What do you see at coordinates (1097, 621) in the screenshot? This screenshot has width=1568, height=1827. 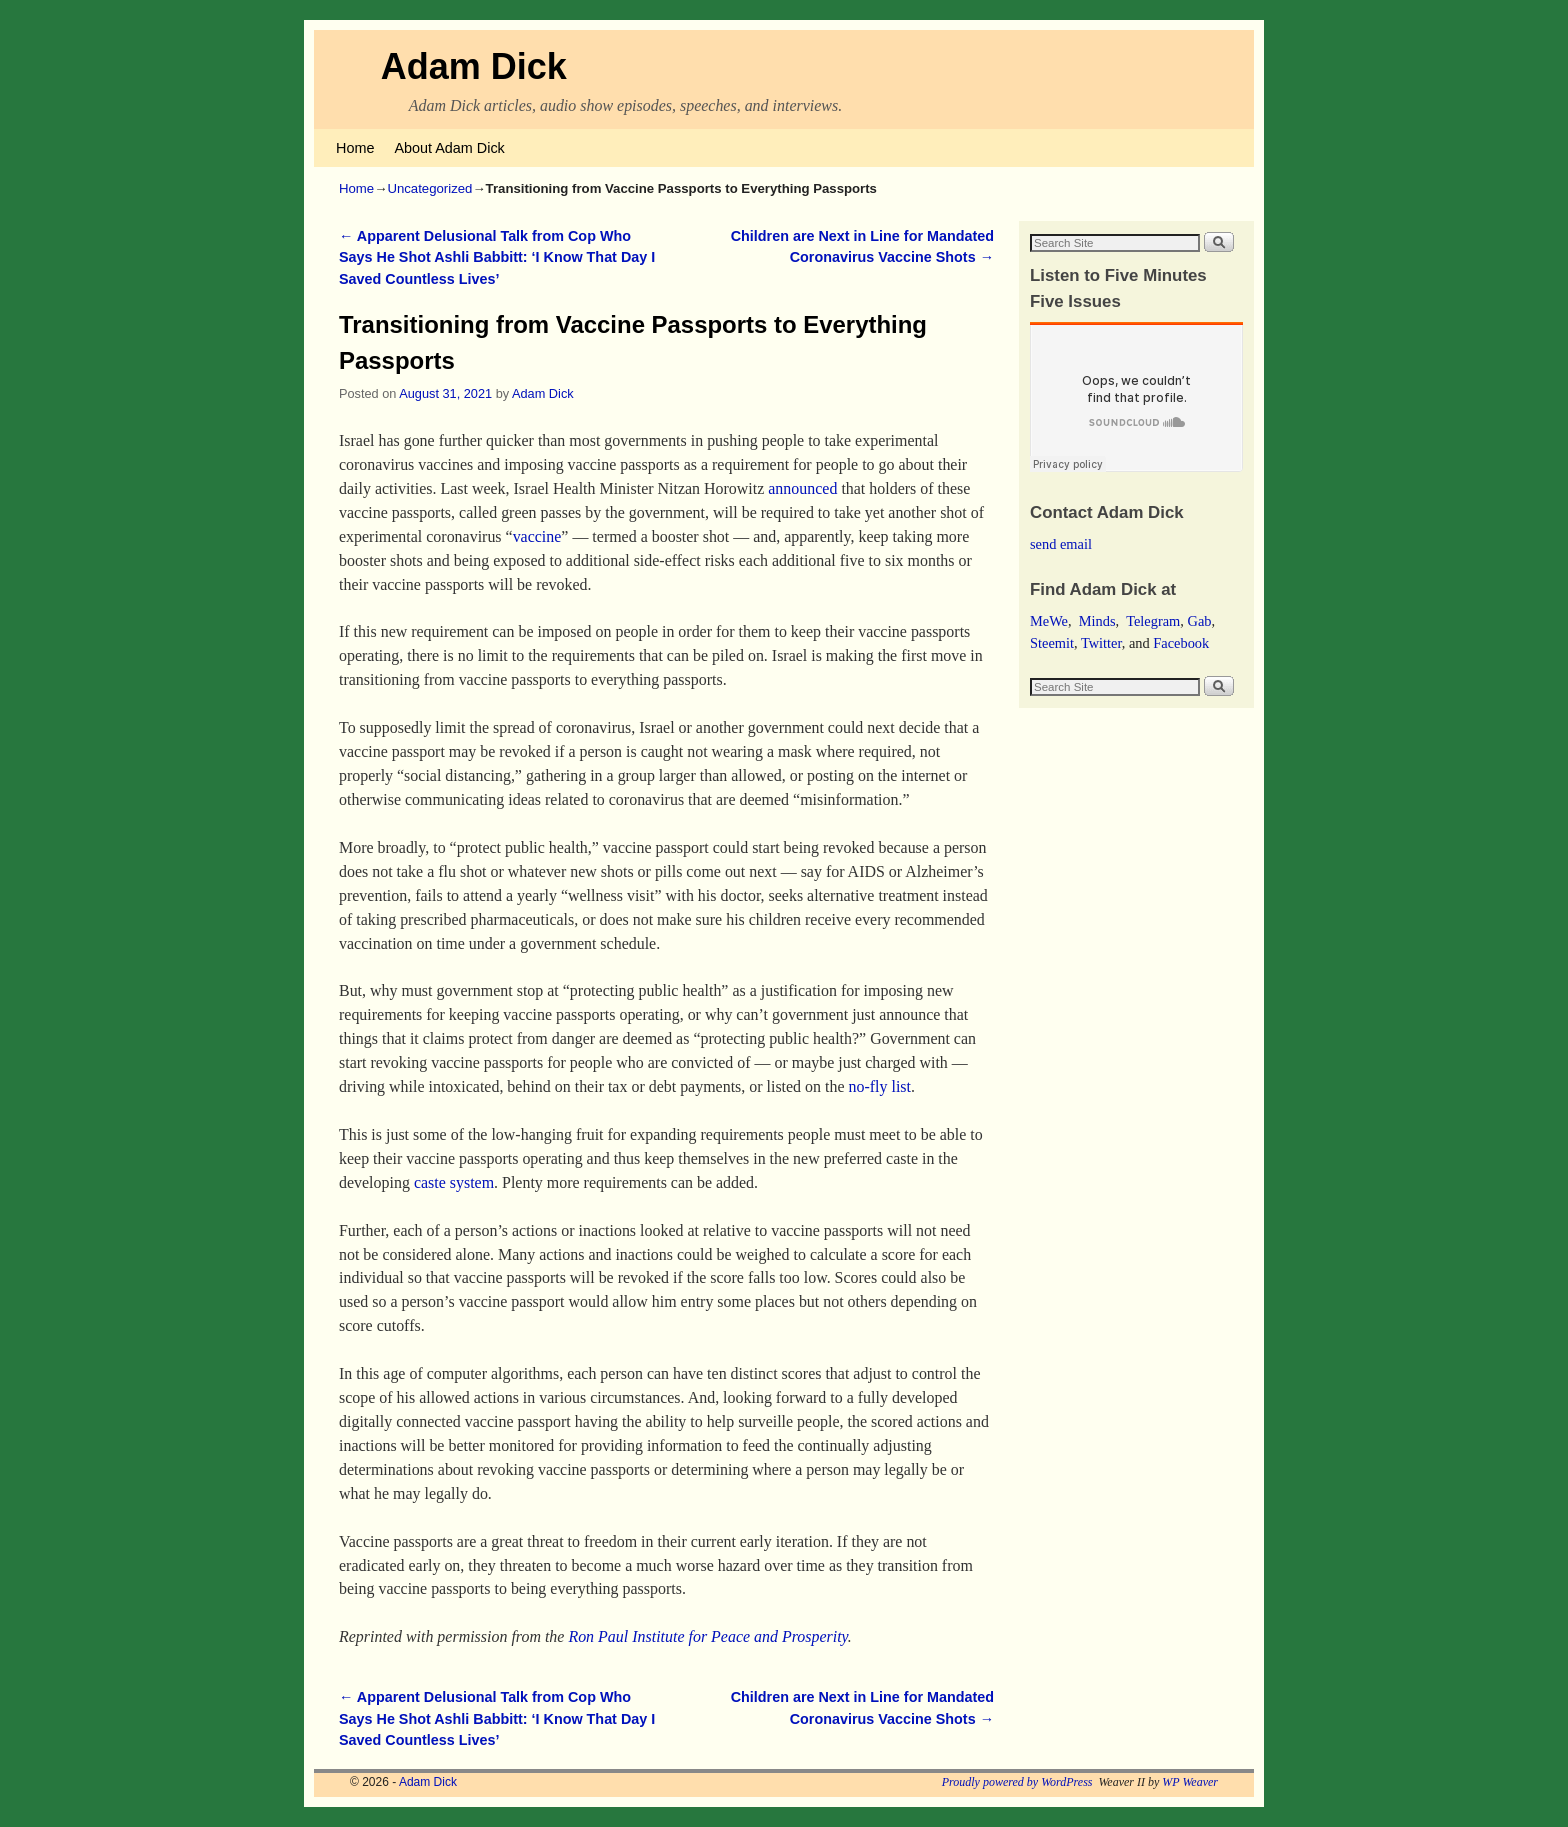 I see `Minds` at bounding box center [1097, 621].